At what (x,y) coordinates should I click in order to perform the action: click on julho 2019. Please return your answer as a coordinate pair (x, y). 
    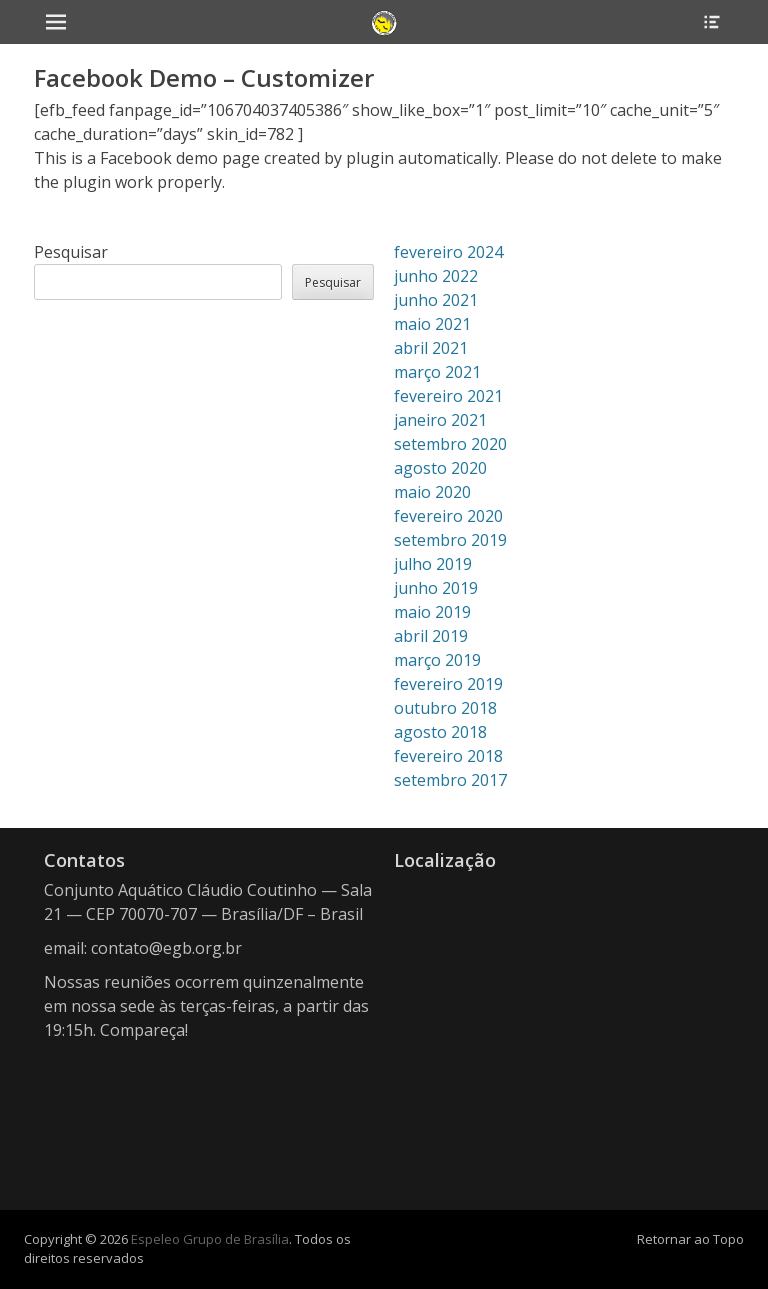
    Looking at the image, I should click on (433, 564).